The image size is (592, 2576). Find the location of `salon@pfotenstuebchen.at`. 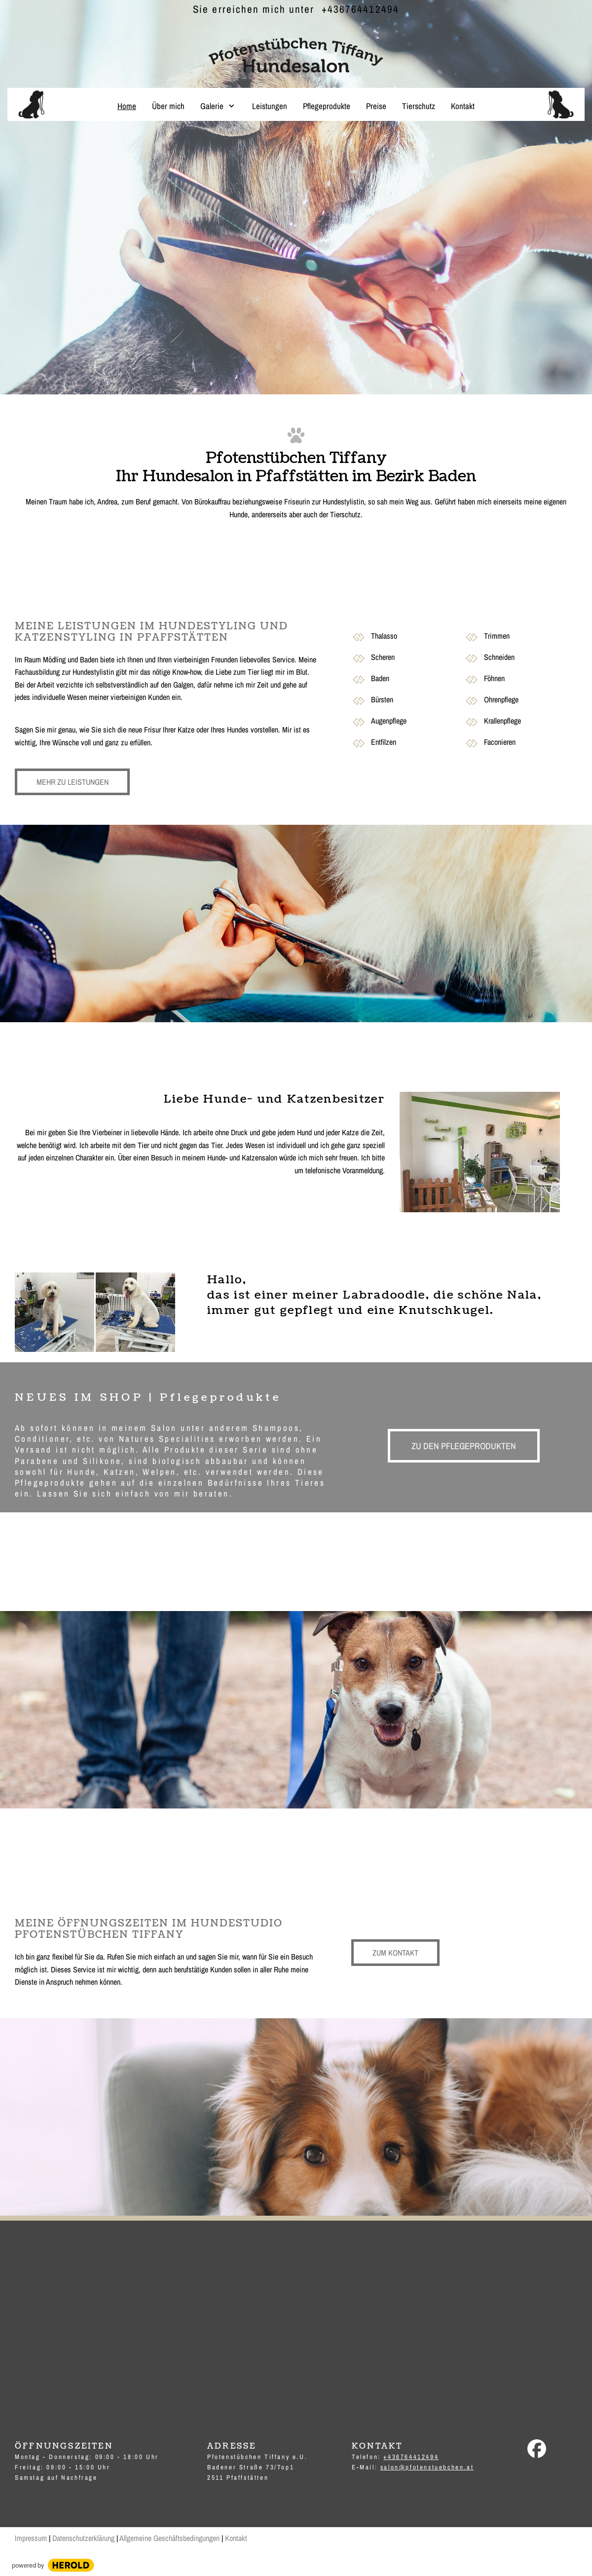

salon@pfotenstuebchen.at is located at coordinates (427, 2467).